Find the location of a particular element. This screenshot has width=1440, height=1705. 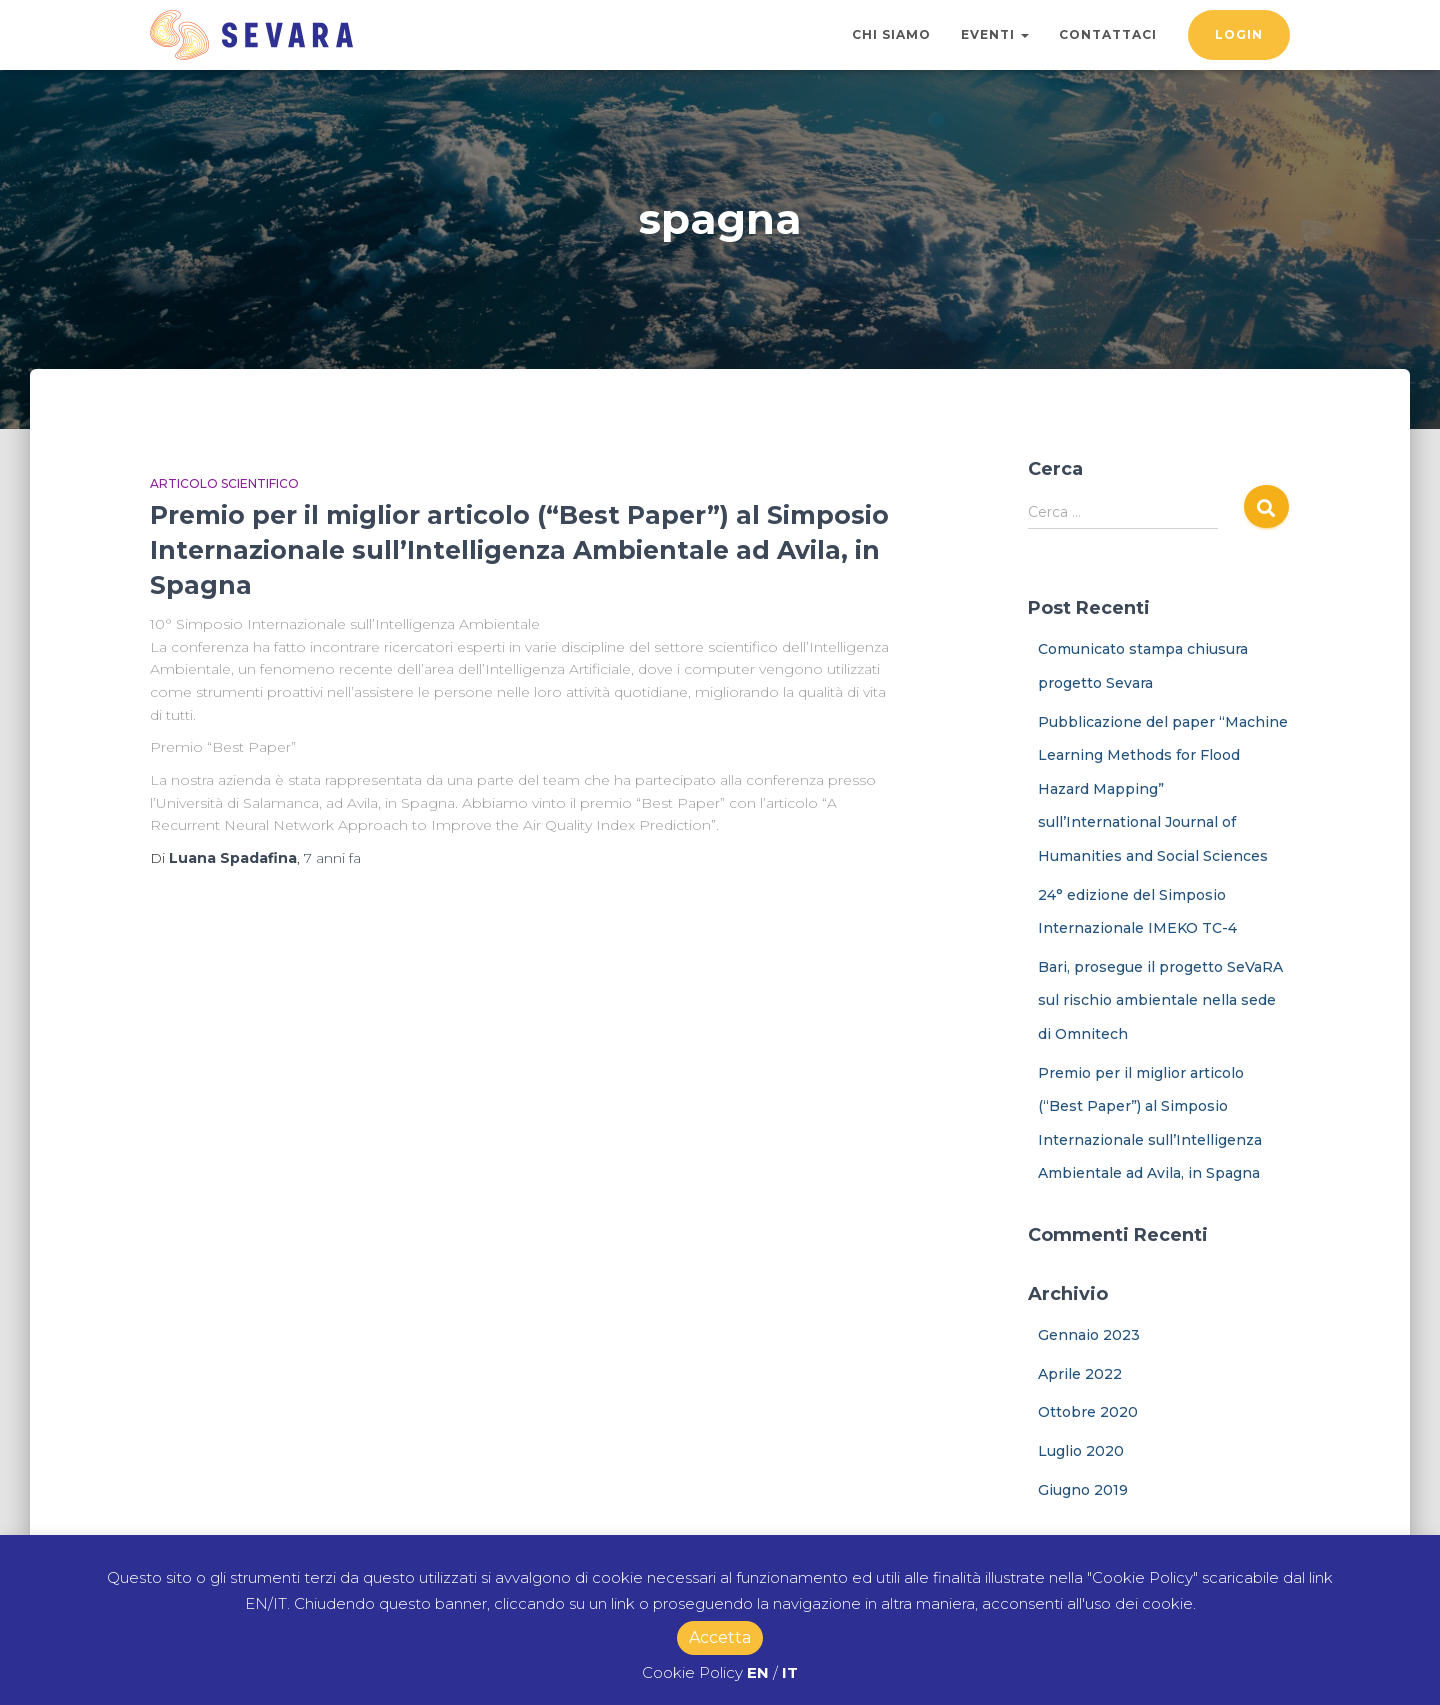

Gennaio 2023 is located at coordinates (1089, 1335).